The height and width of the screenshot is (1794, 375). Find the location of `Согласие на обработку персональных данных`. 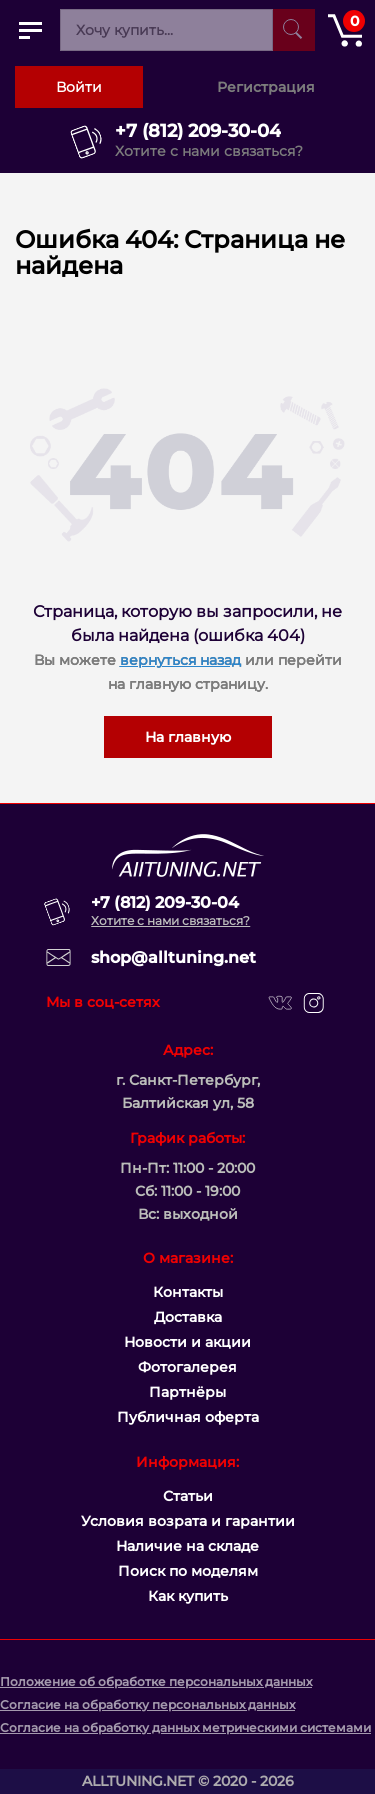

Согласие на обработку персональных данных is located at coordinates (147, 1704).